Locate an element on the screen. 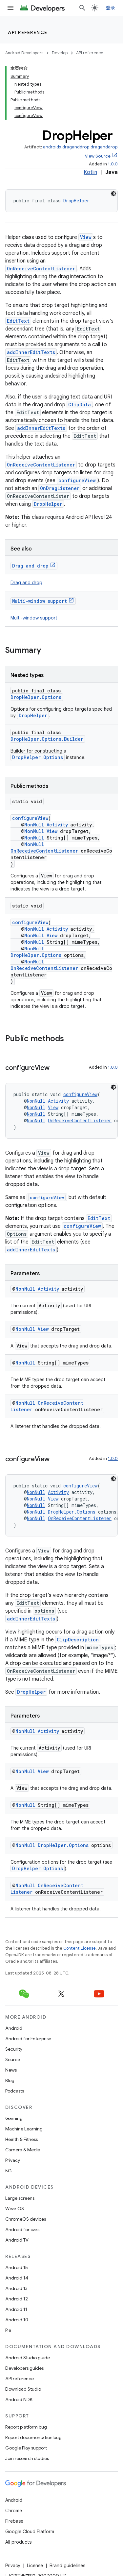 The image size is (123, 2576). View Source is located at coordinates (98, 156).